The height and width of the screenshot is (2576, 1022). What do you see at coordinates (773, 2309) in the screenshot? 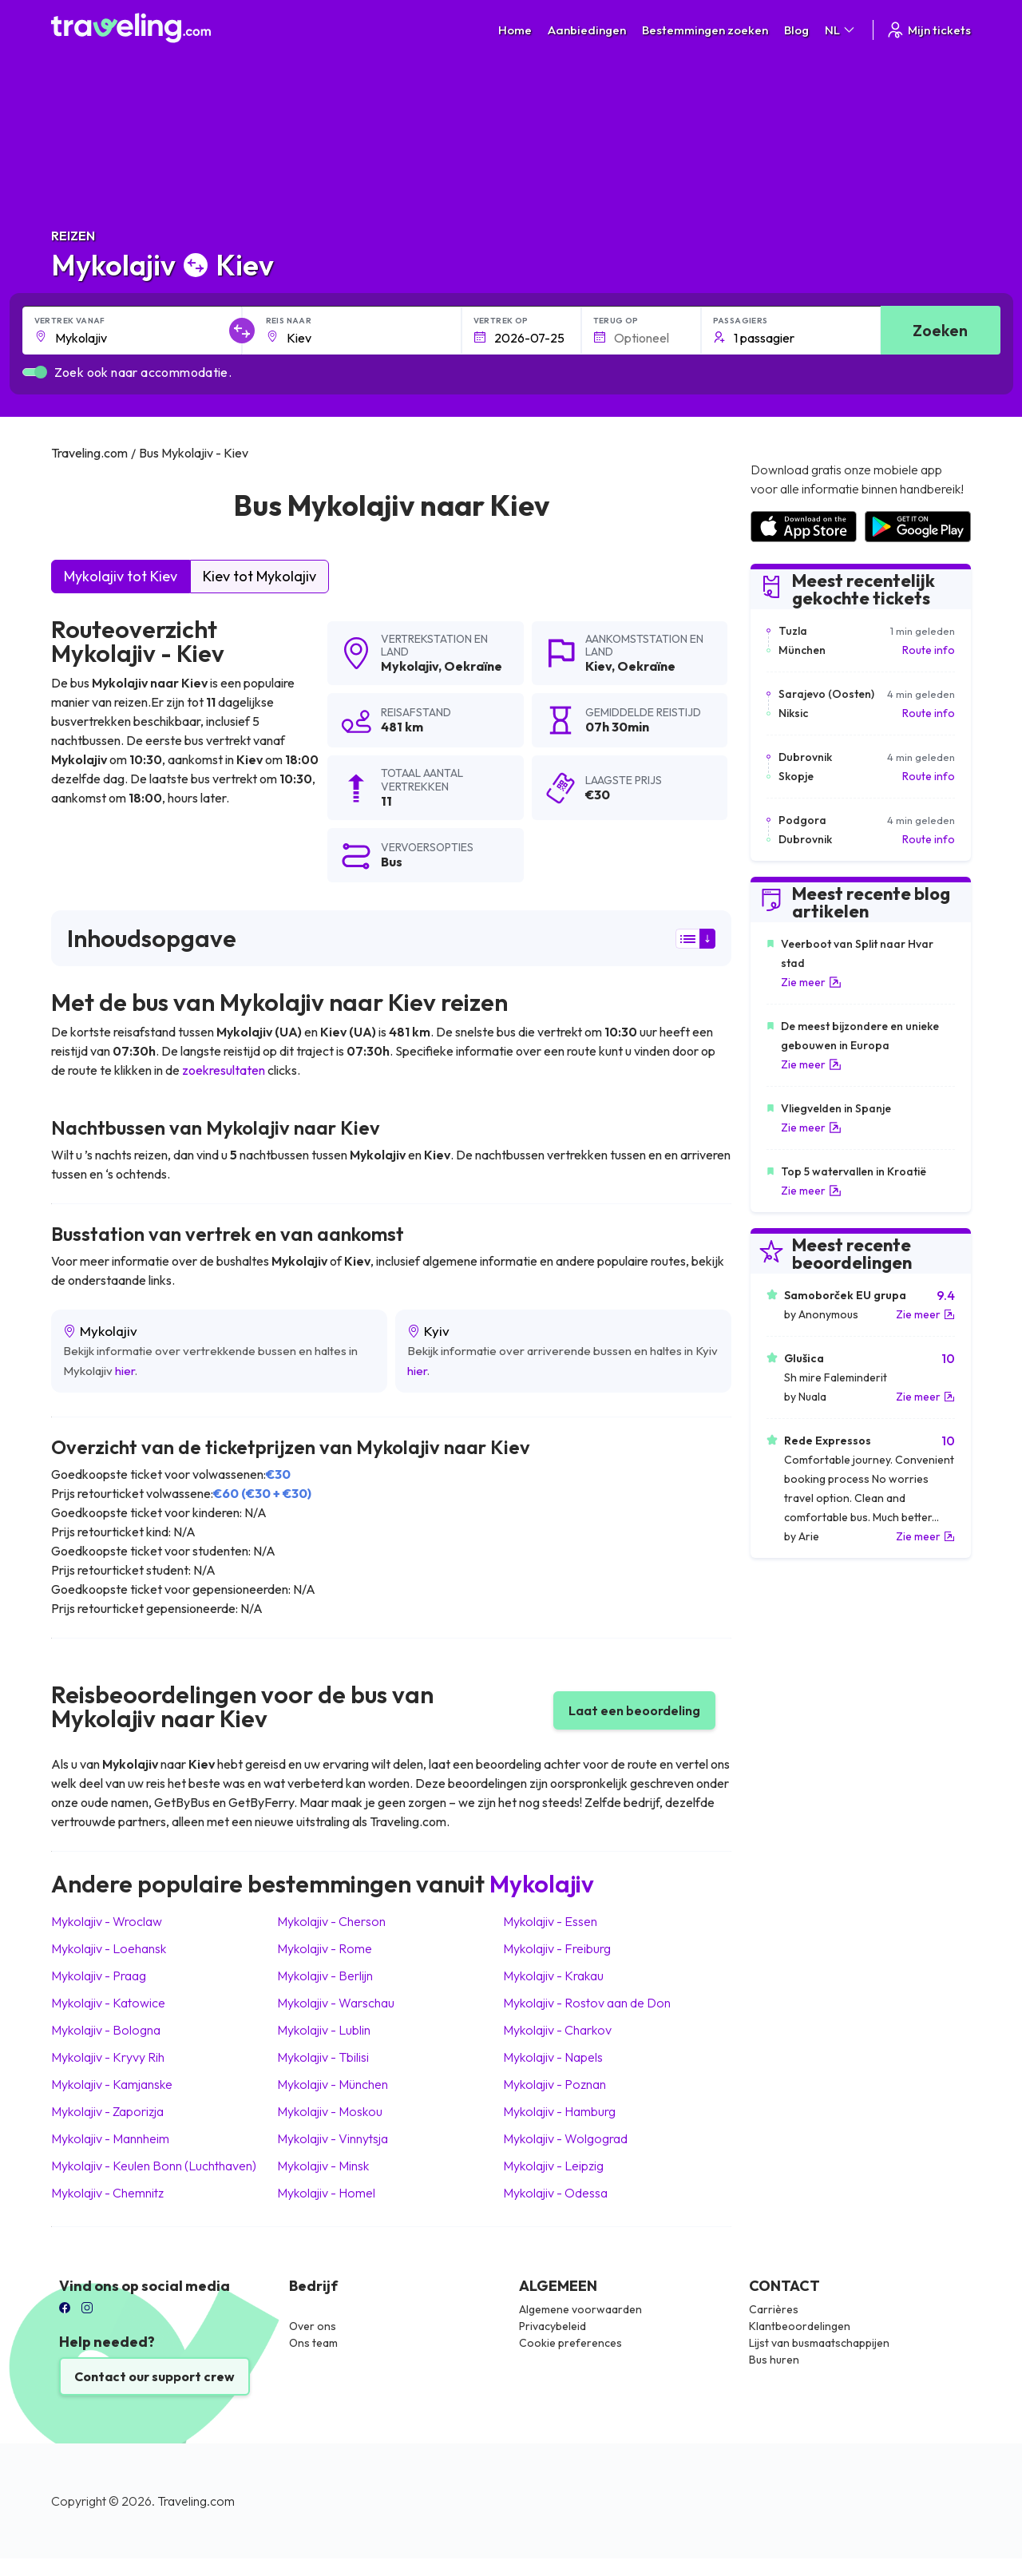
I see `Carrières` at bounding box center [773, 2309].